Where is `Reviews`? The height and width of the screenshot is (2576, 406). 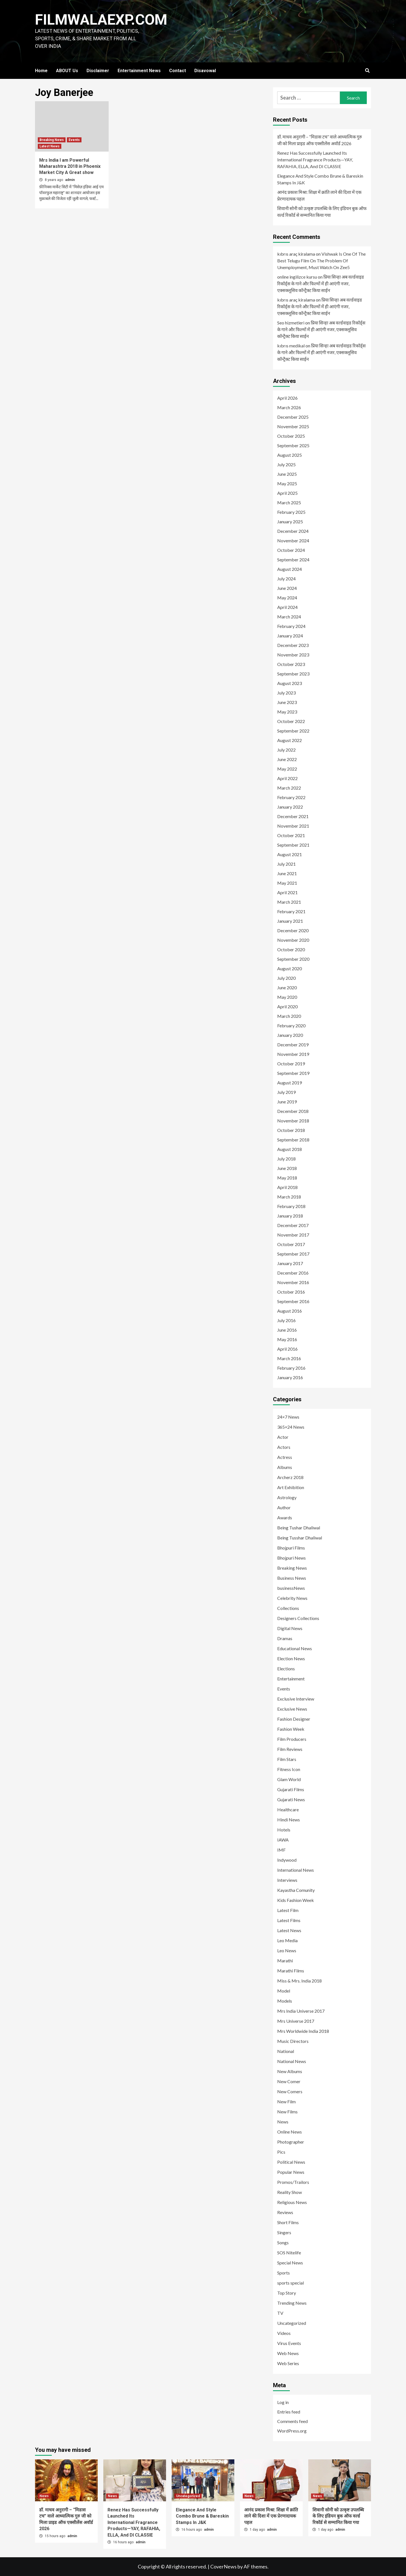
Reviews is located at coordinates (285, 2212).